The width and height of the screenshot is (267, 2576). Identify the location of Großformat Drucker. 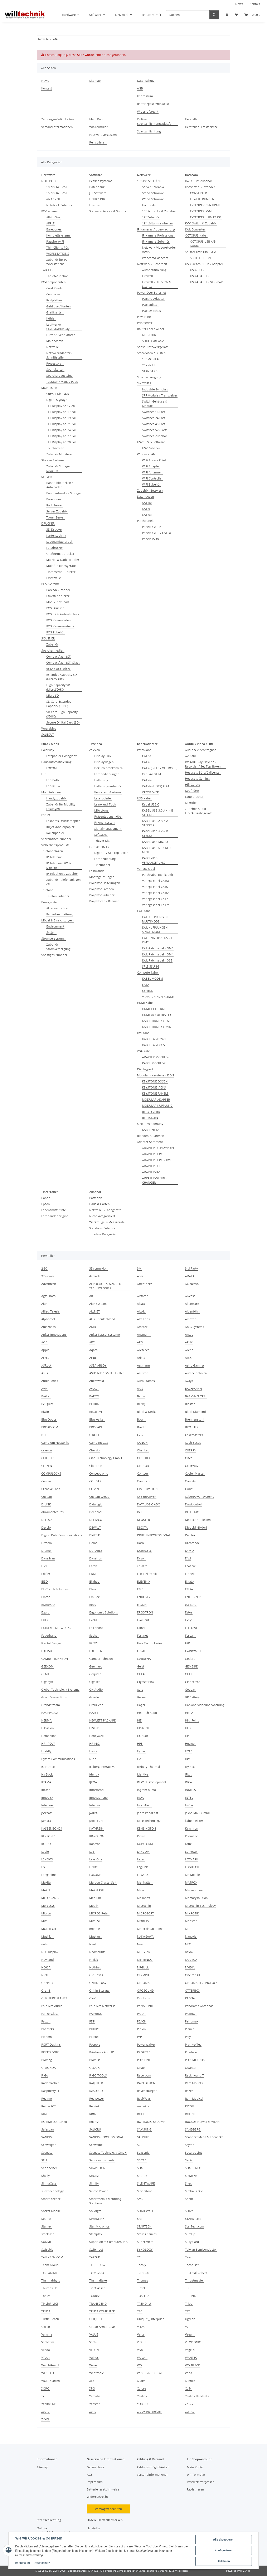
(60, 554).